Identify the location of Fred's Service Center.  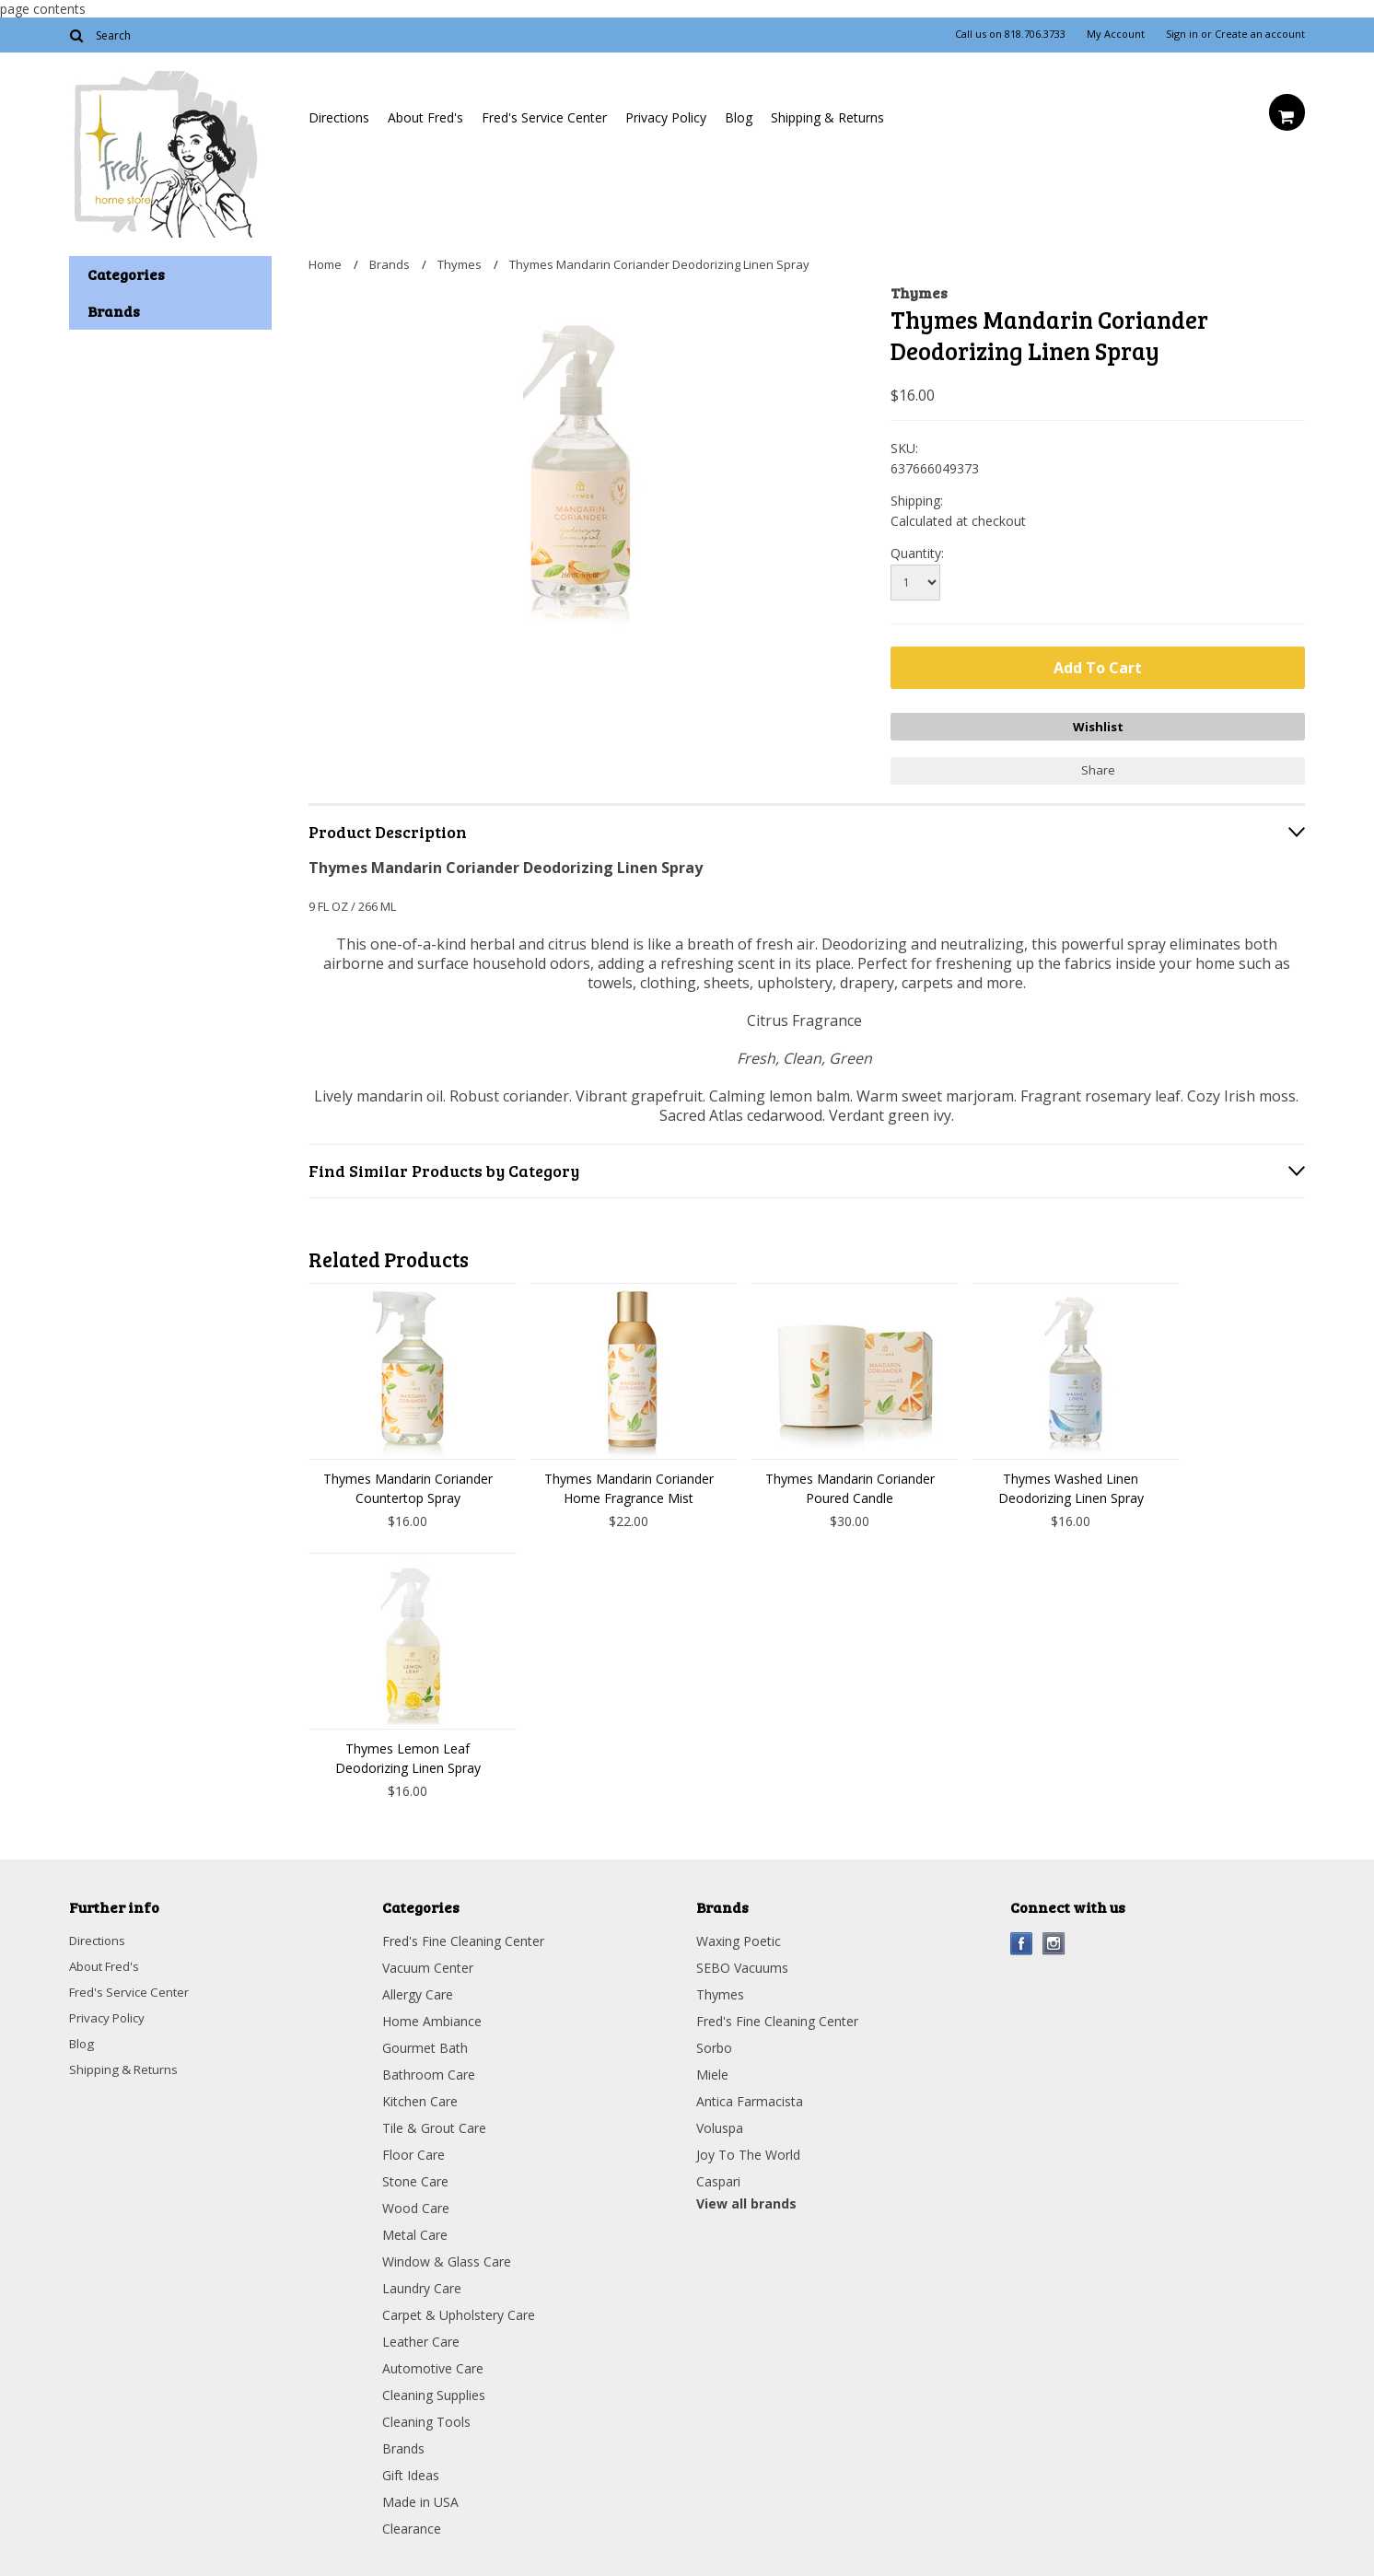
(544, 117).